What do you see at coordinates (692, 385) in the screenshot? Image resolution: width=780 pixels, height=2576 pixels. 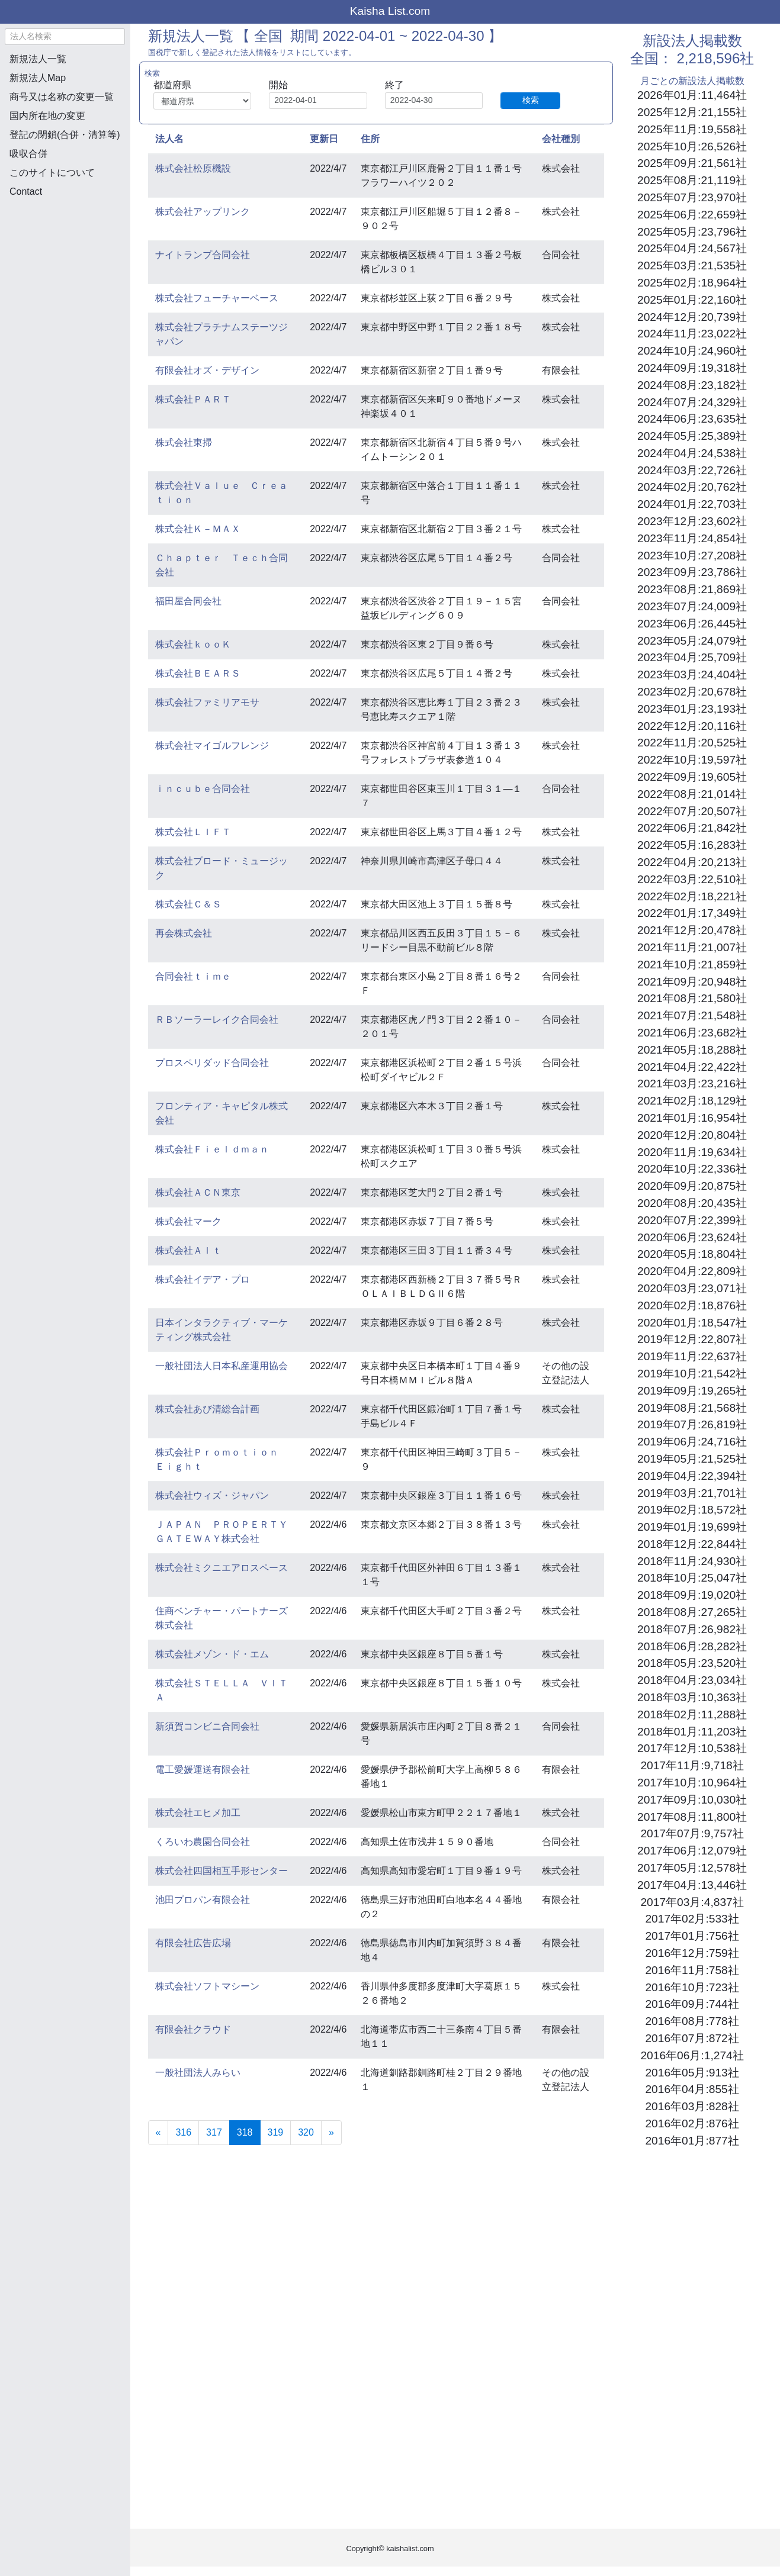 I see `2024年08月:23,182社` at bounding box center [692, 385].